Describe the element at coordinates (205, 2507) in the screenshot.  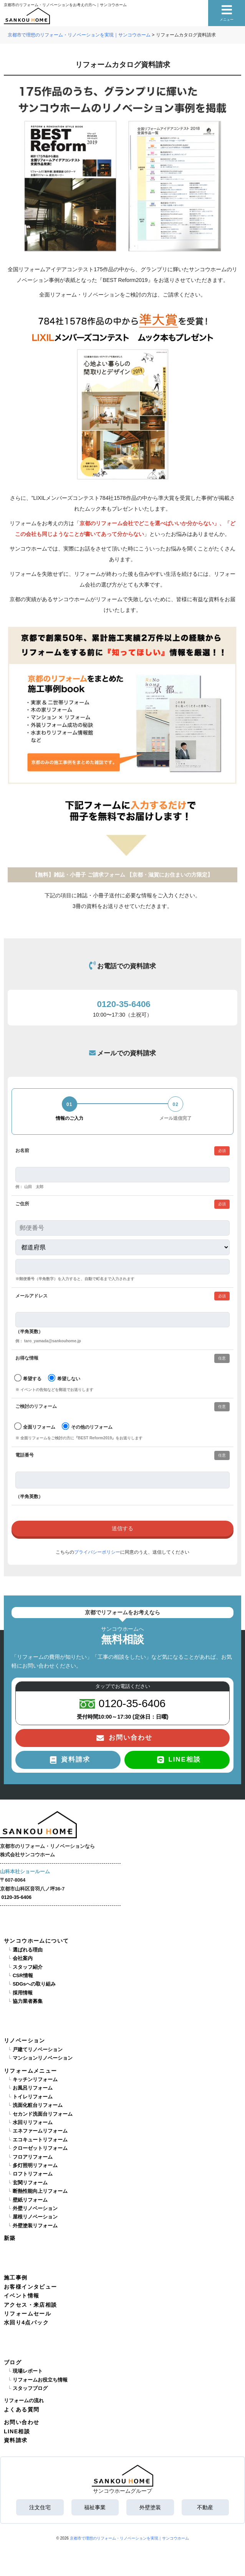
I see `不動産` at that location.